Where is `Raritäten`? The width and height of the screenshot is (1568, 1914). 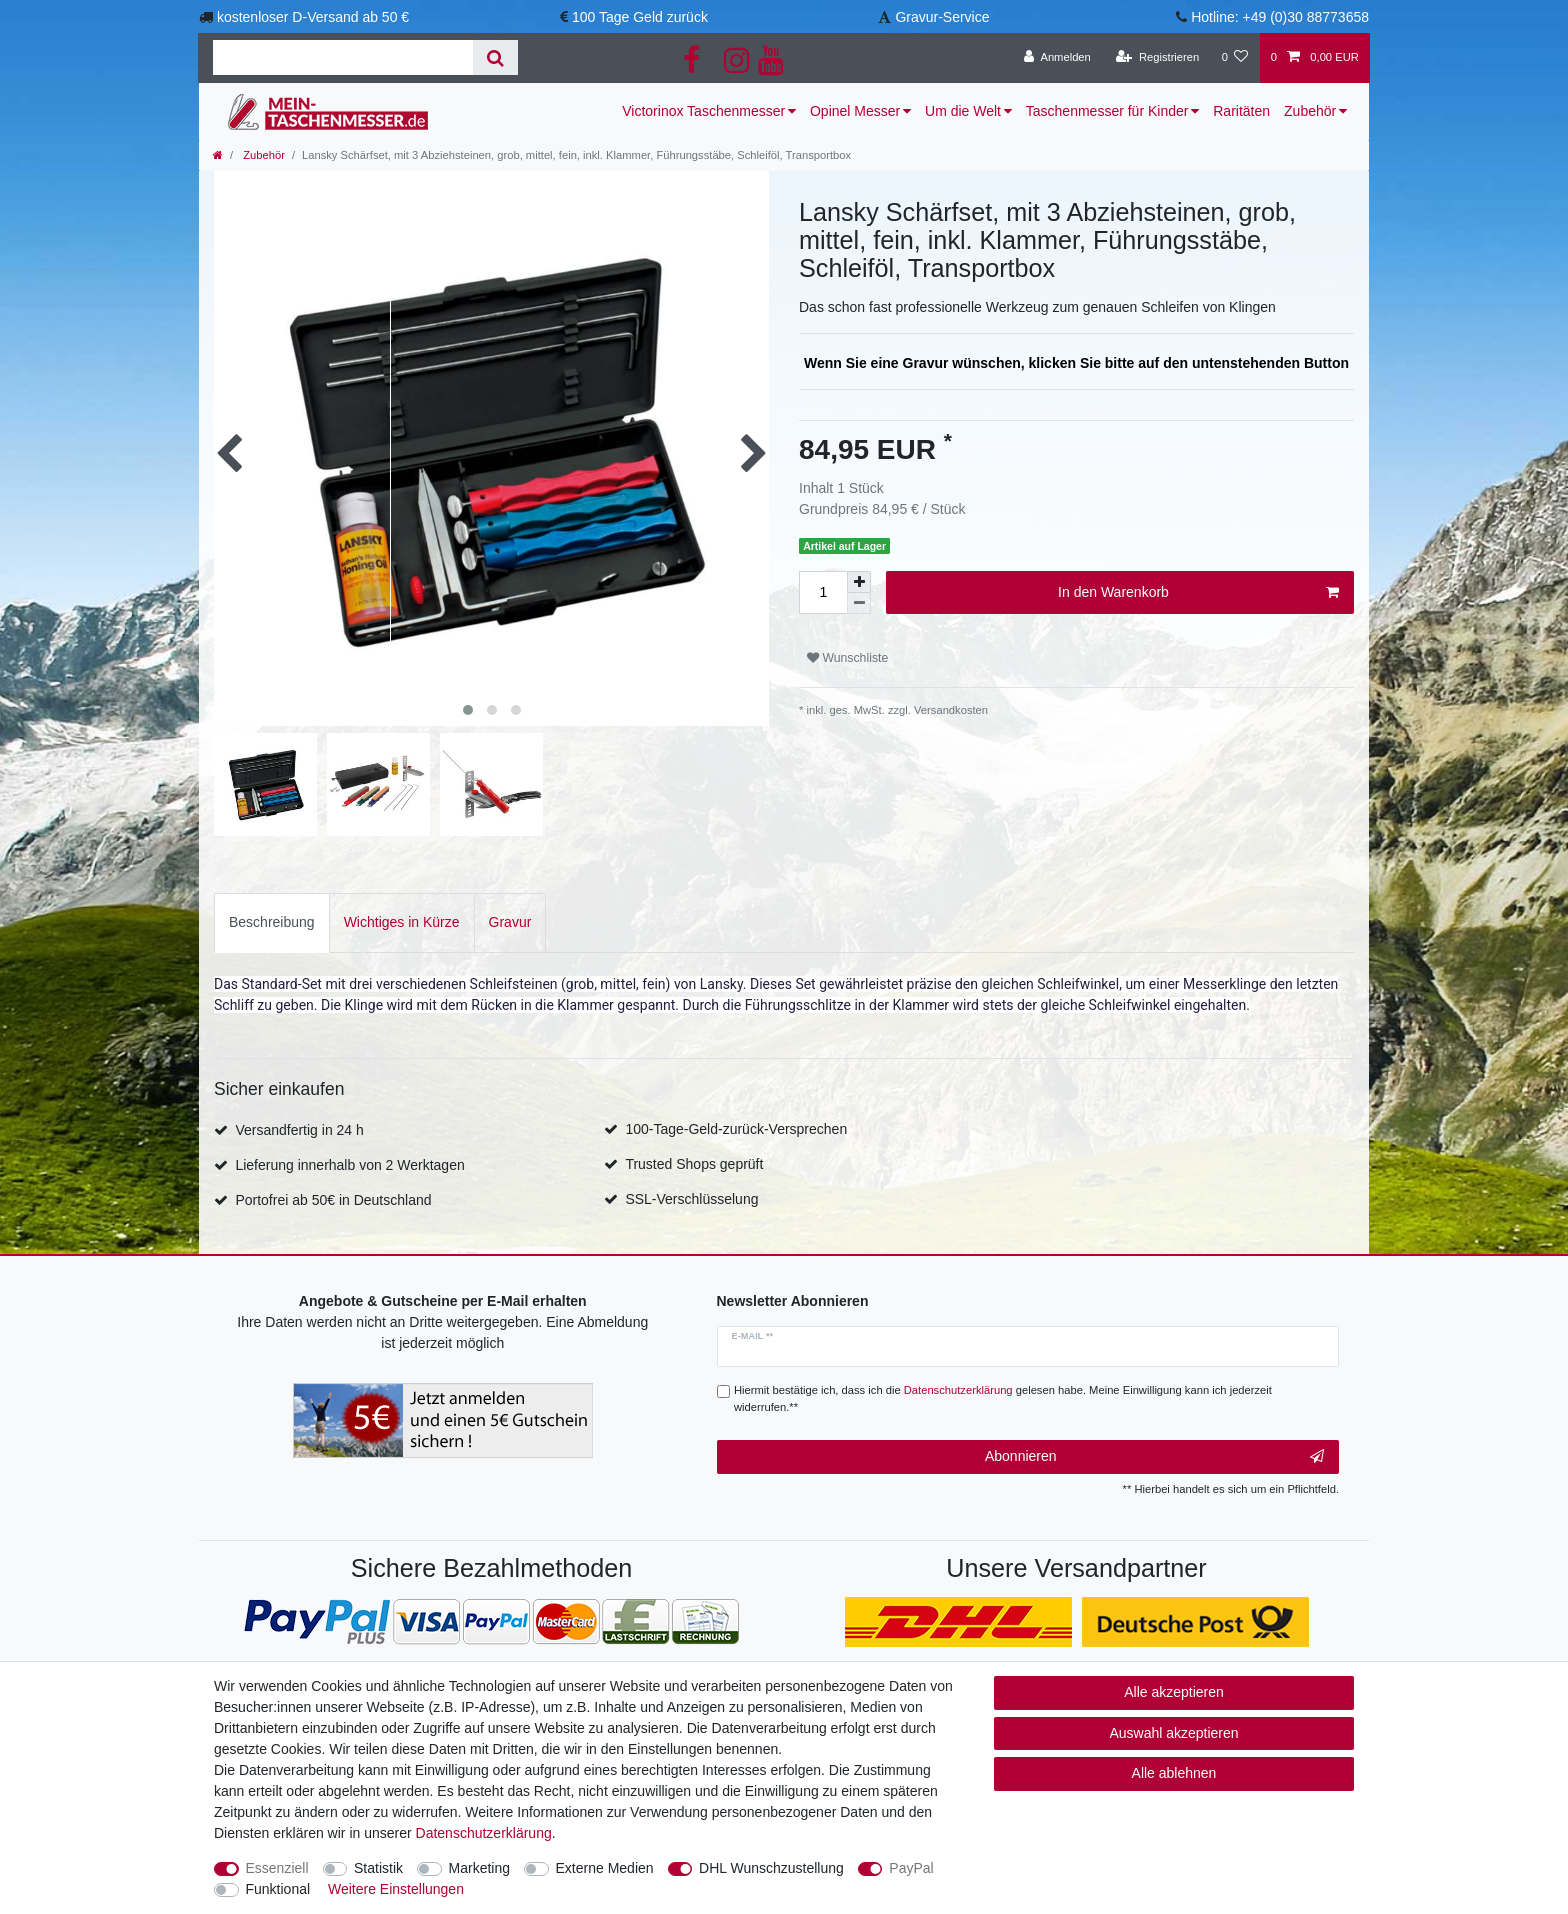
Raritäten is located at coordinates (1241, 111).